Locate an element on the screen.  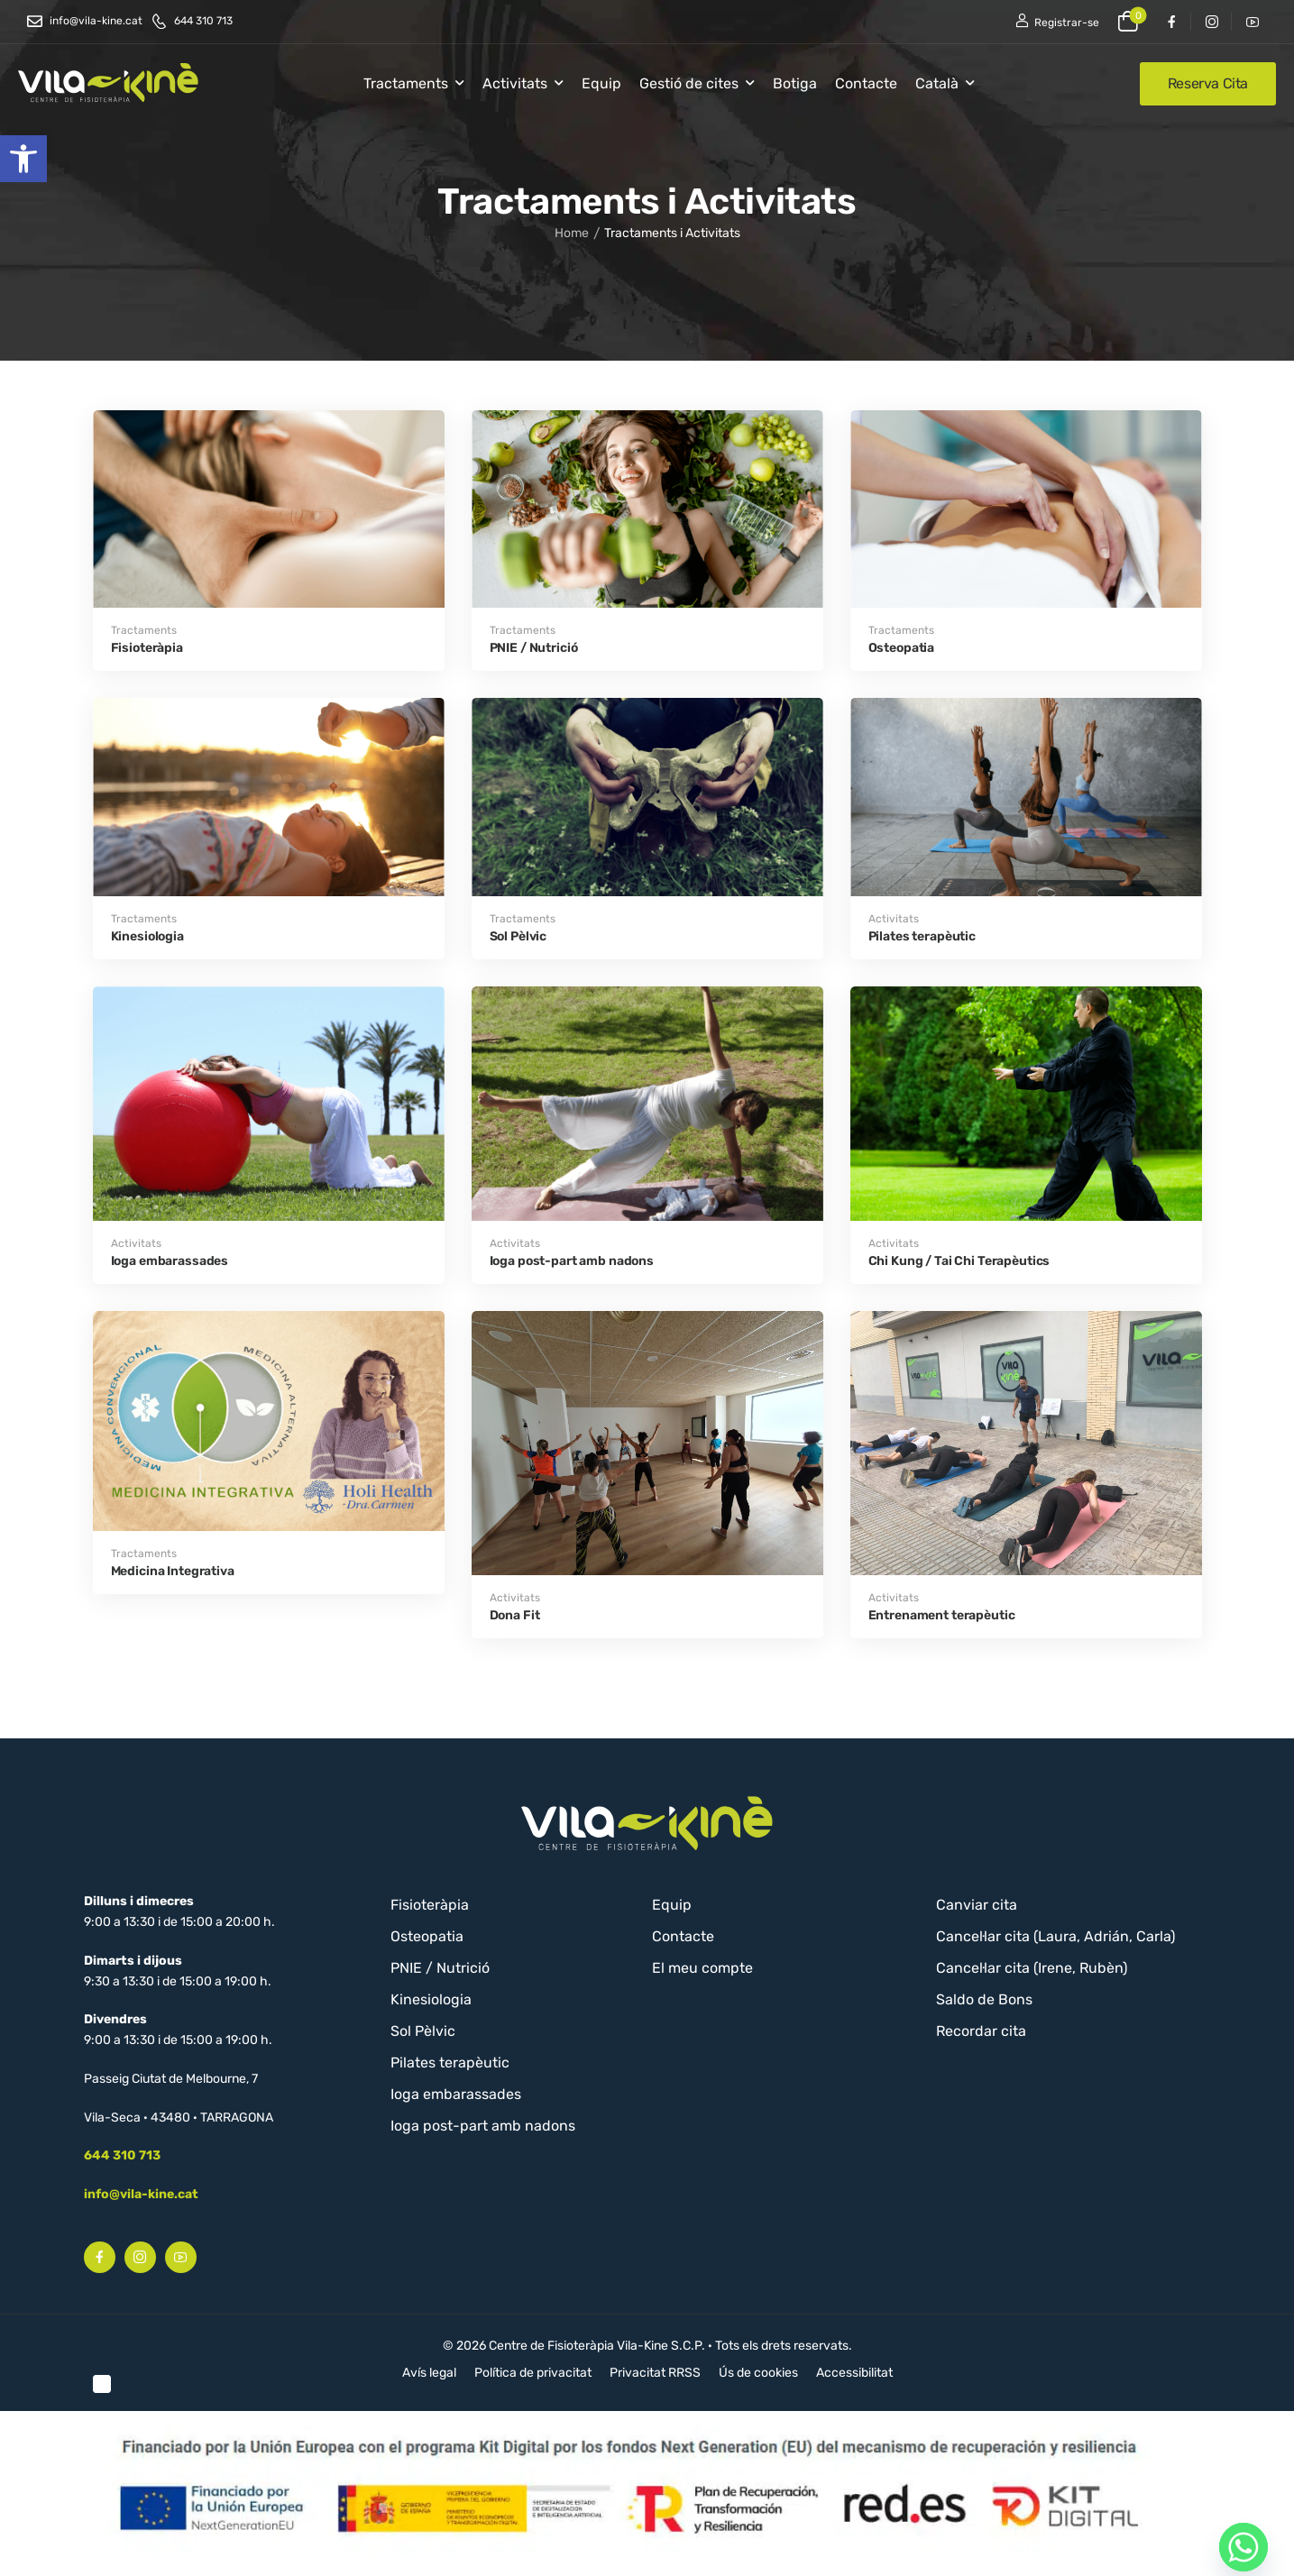
[Register] is located at coordinates (1057, 21).